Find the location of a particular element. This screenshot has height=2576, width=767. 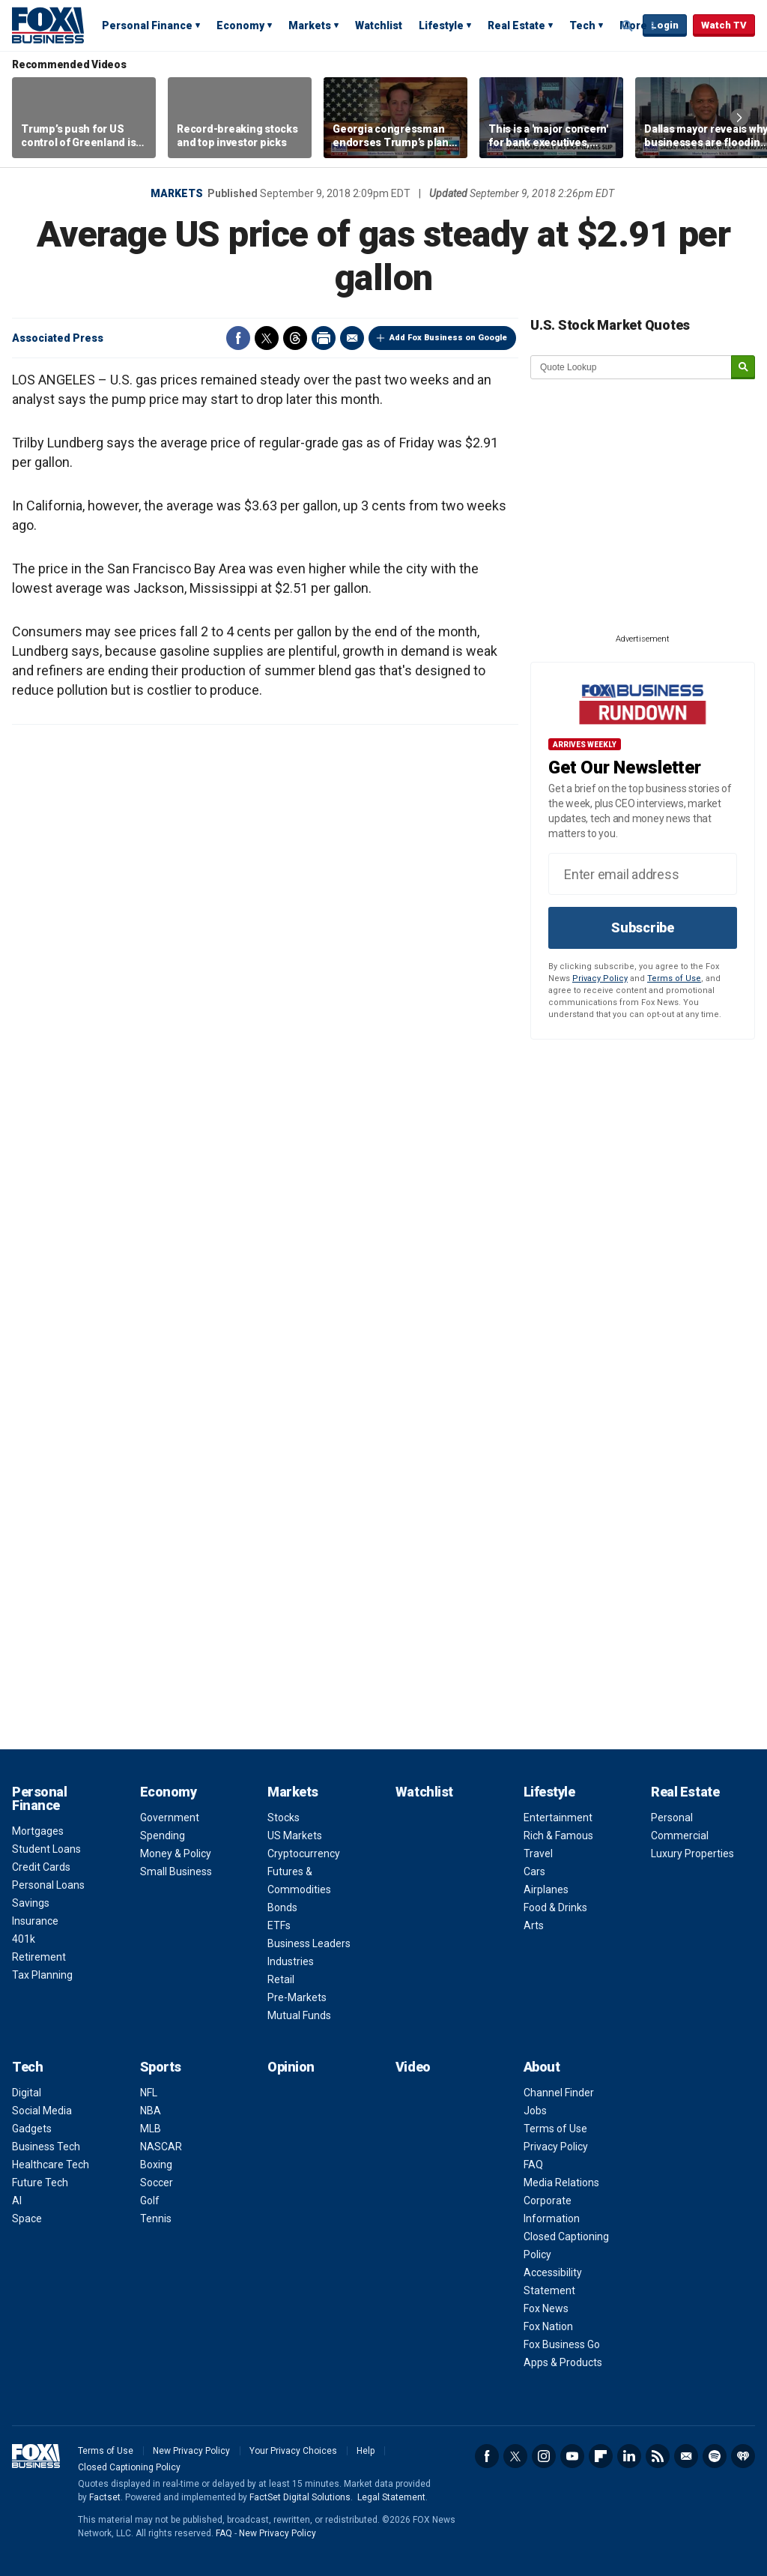

Your Privacy Choices is located at coordinates (293, 2451).